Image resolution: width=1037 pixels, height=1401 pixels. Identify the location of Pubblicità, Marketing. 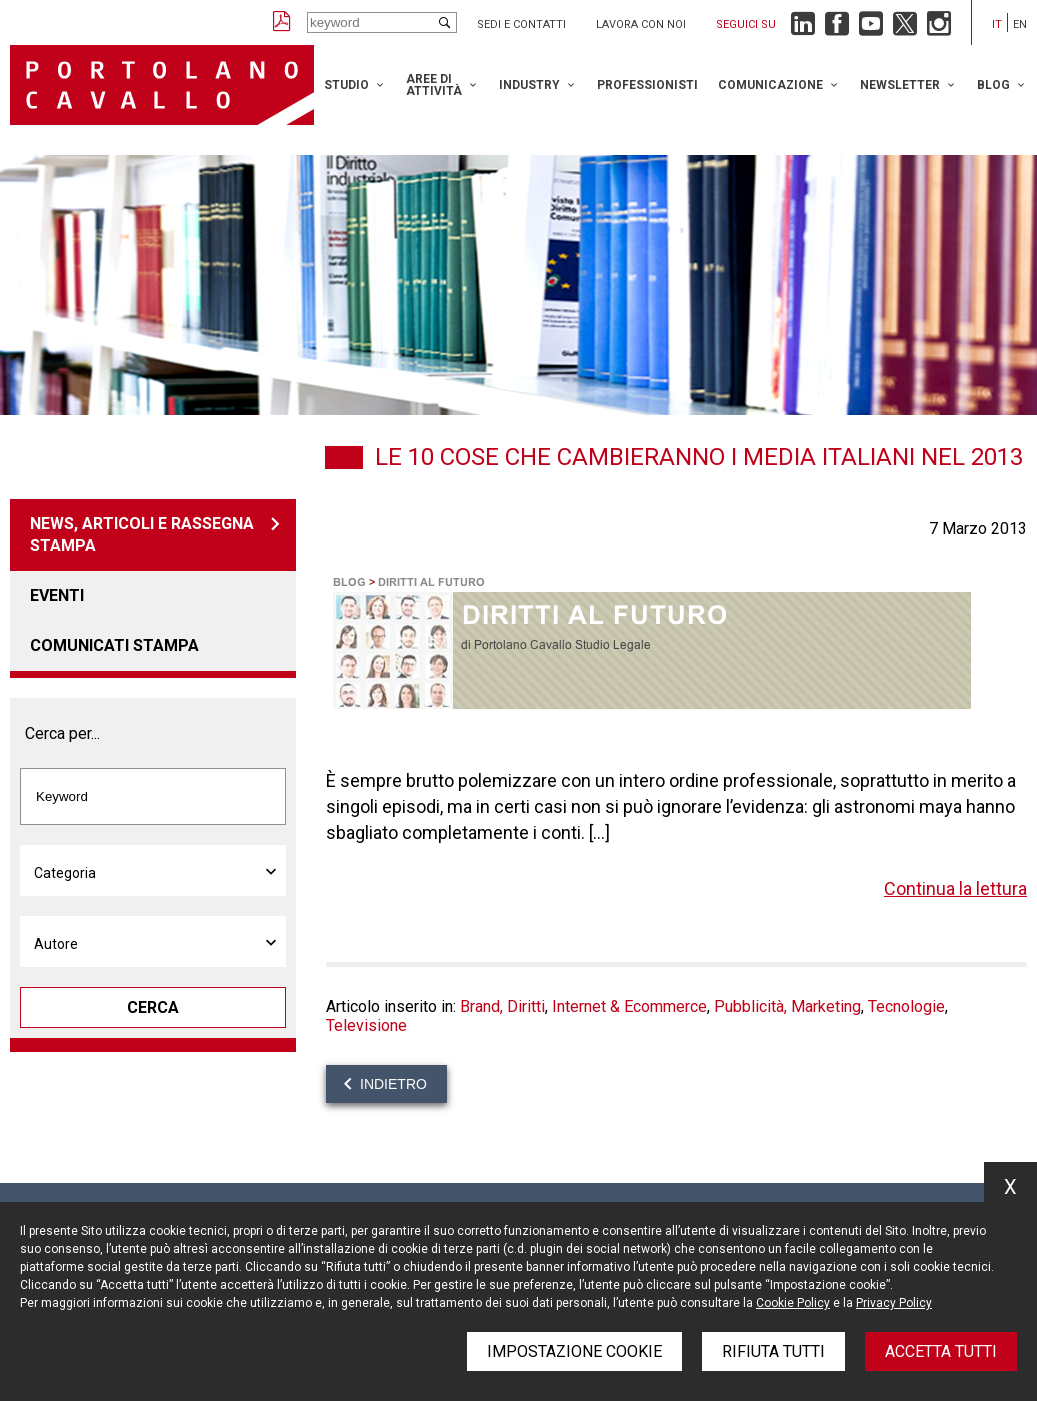
(787, 1006).